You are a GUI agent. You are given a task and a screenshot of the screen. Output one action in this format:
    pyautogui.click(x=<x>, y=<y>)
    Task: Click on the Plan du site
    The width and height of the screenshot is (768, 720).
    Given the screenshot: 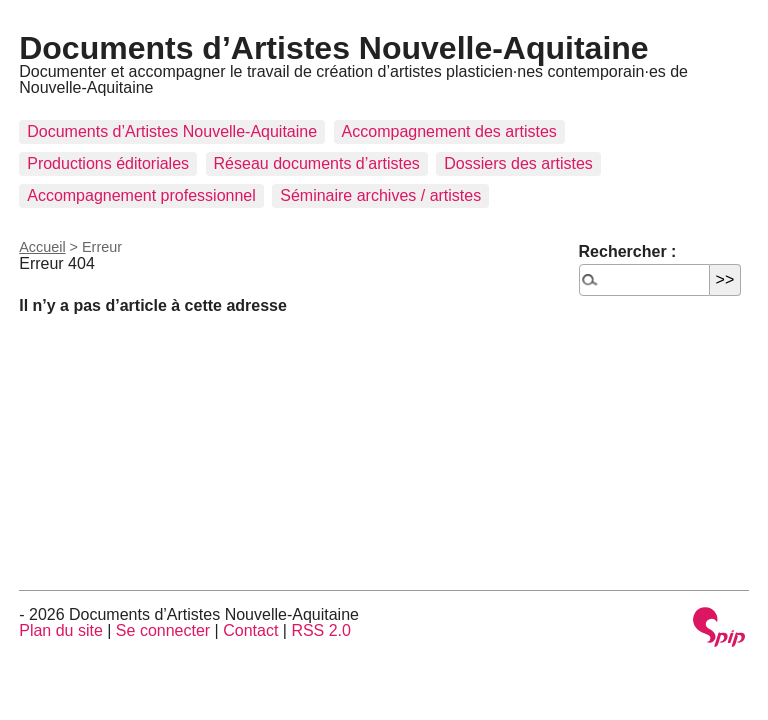 What is the action you would take?
    pyautogui.click(x=61, y=630)
    